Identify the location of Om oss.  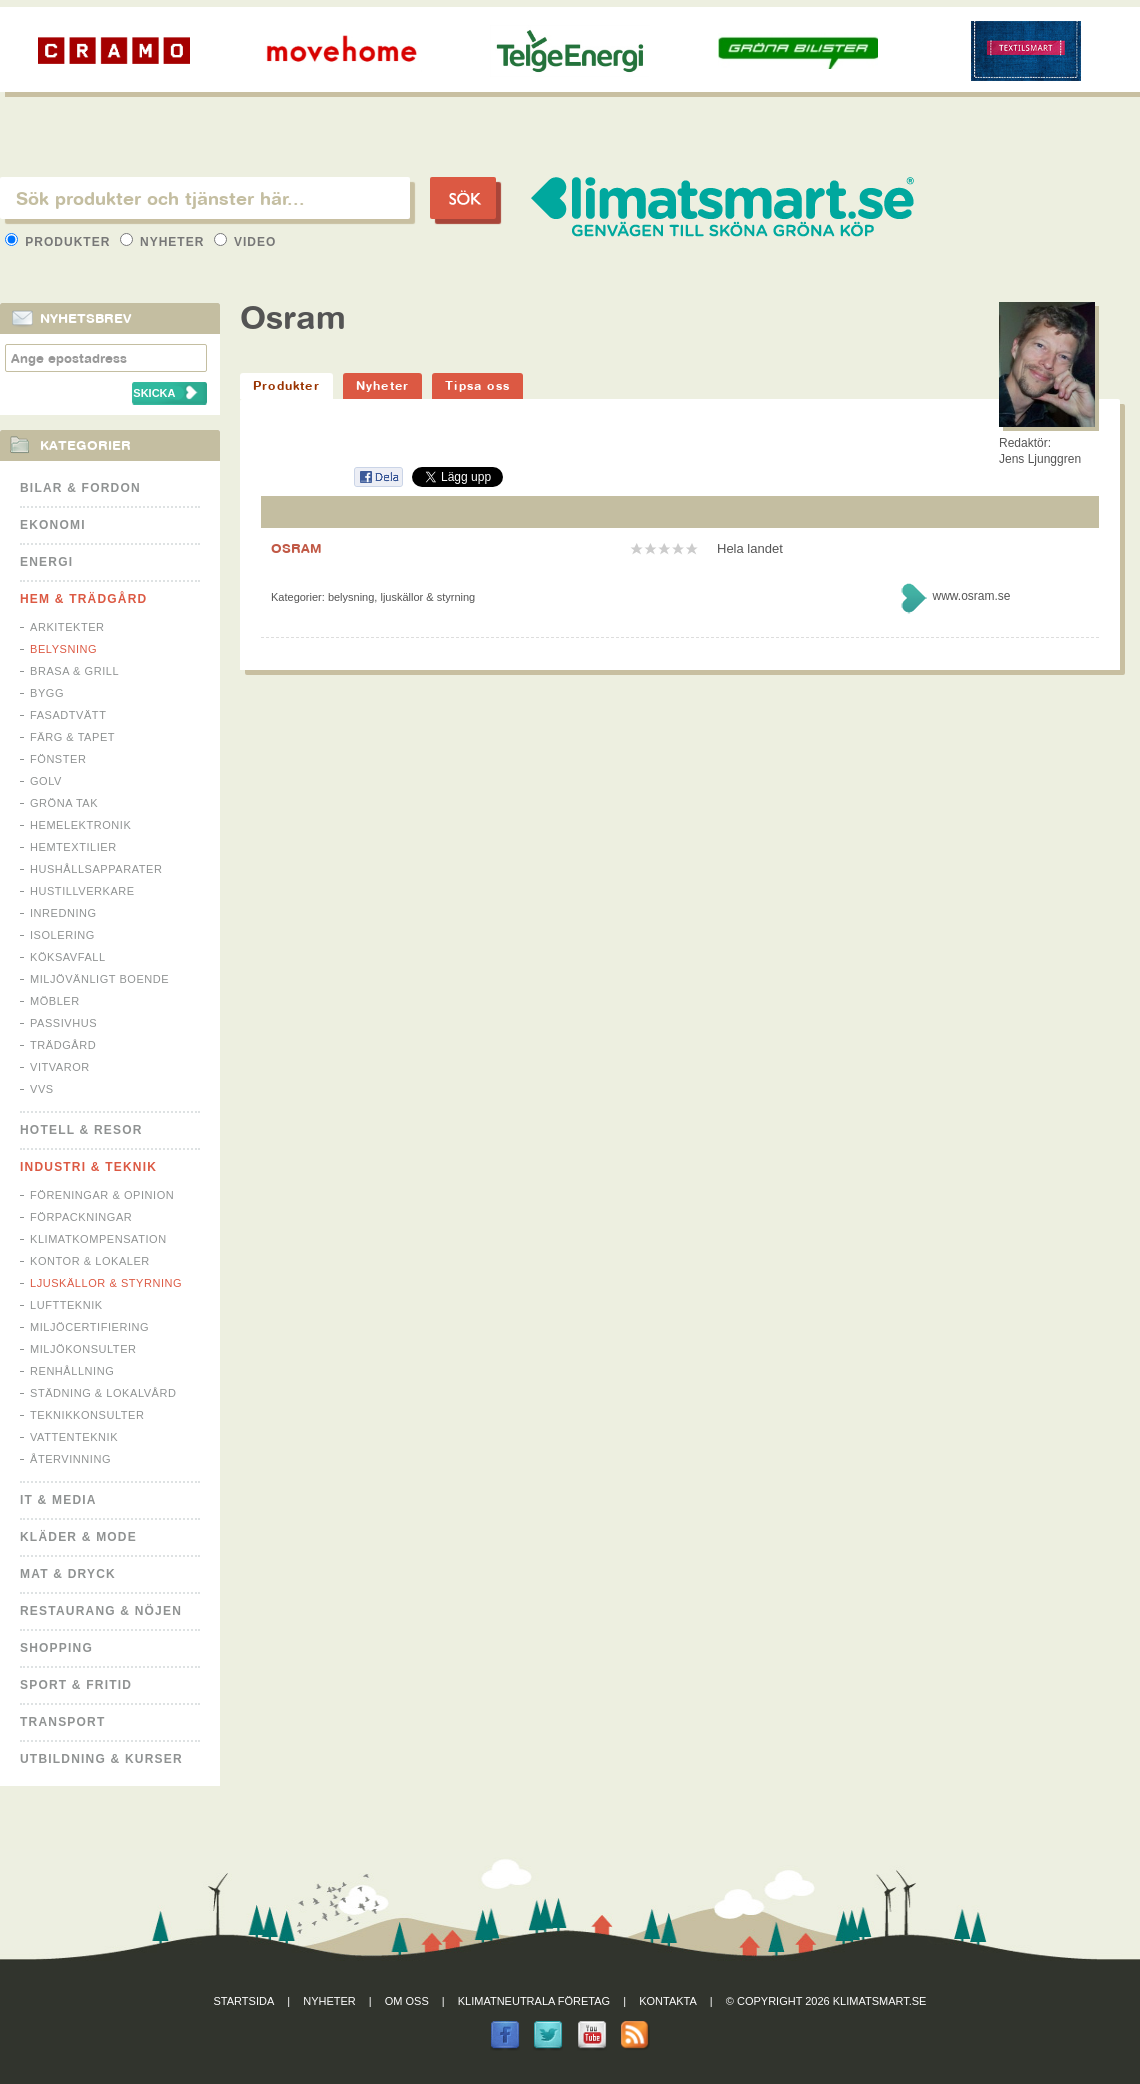
(407, 2001).